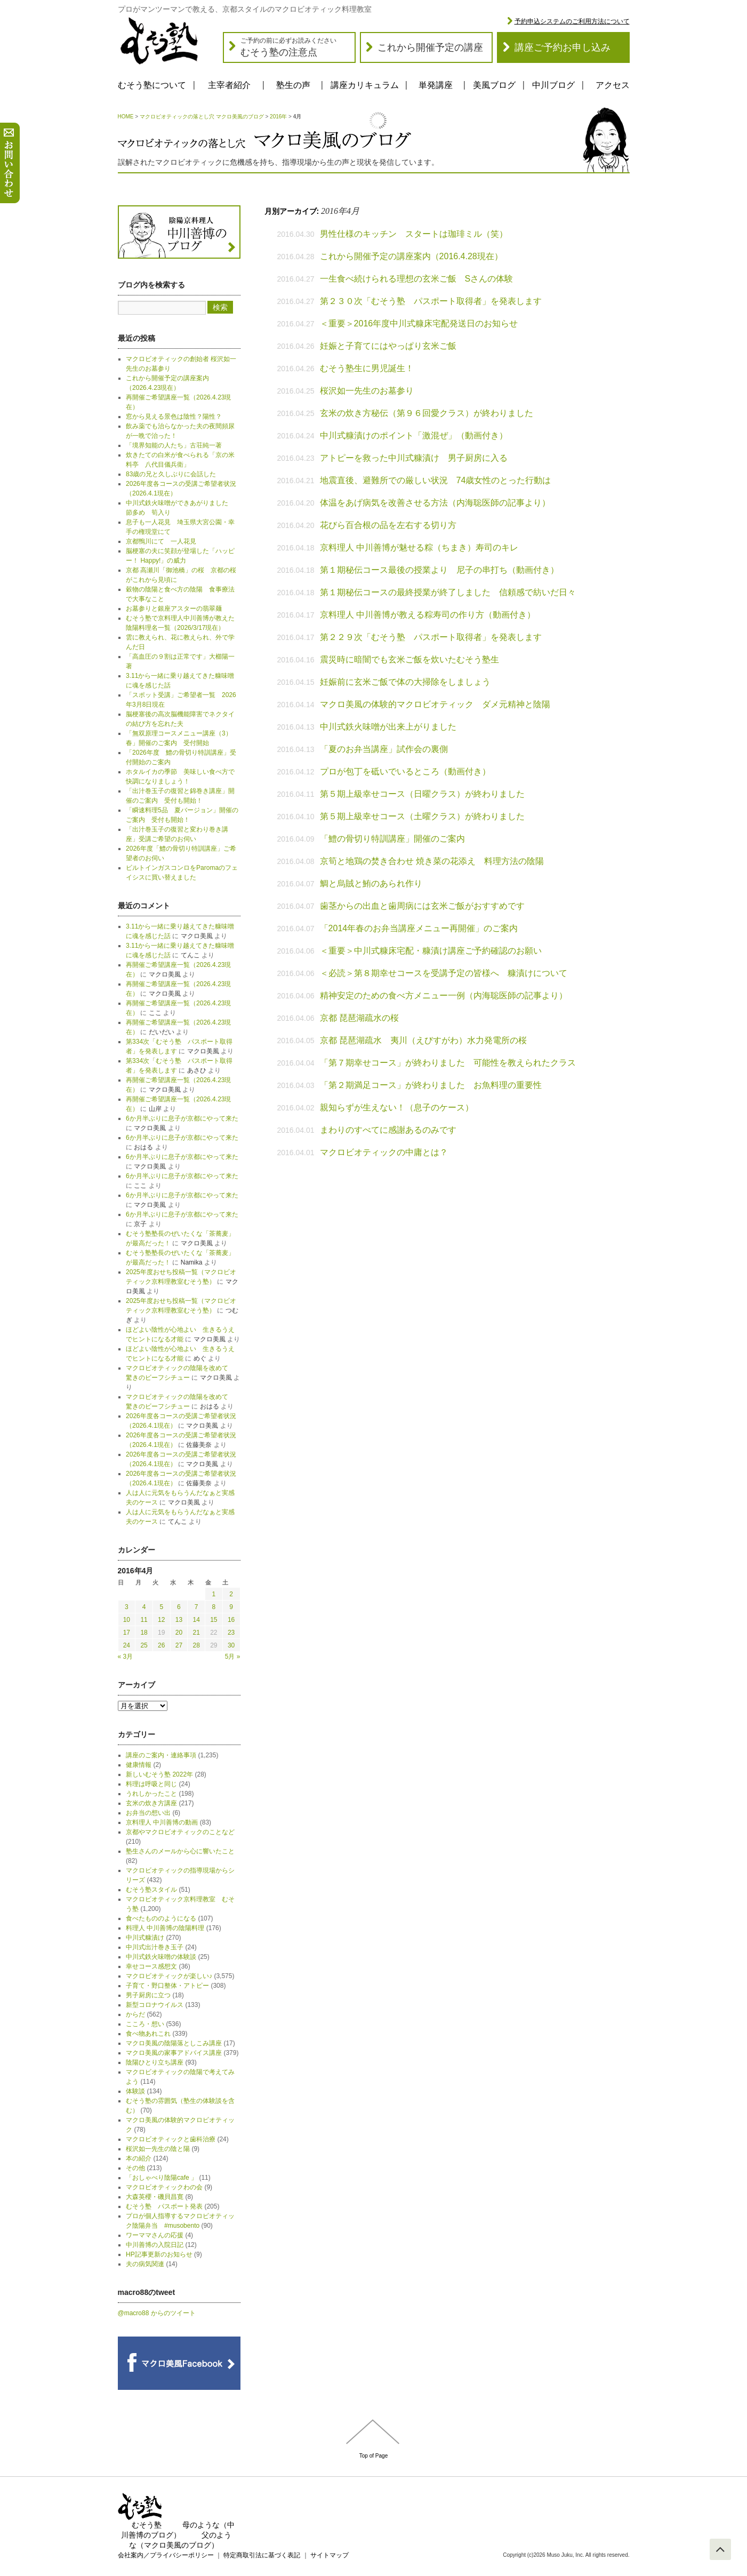 The width and height of the screenshot is (747, 2576). Describe the element at coordinates (170, 2139) in the screenshot. I see `マクロビオティックと歯科治療` at that location.